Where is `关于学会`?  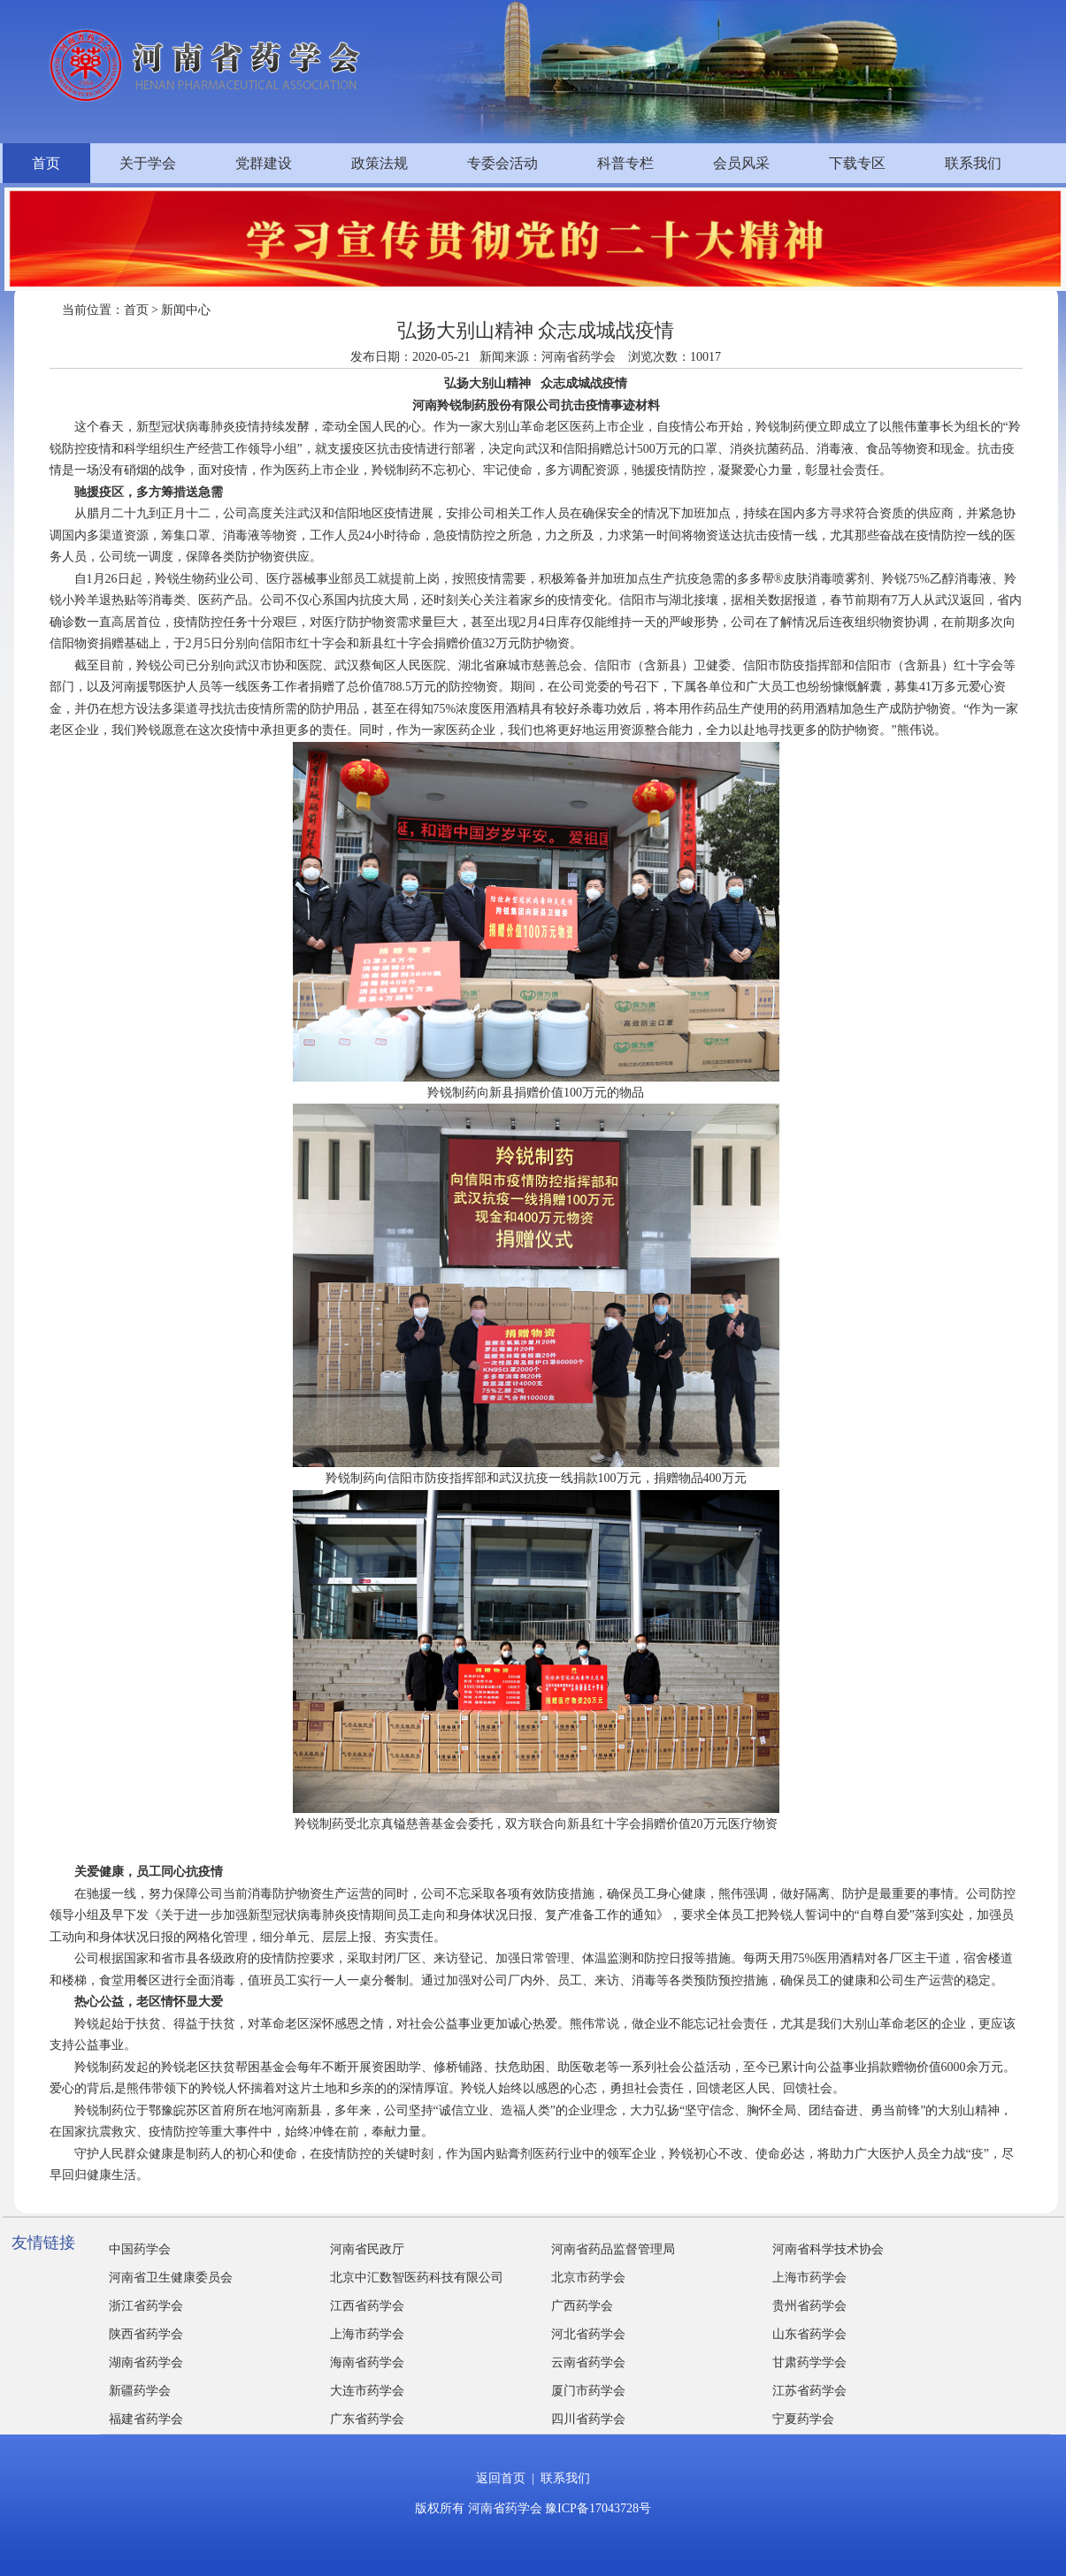
关于学会 is located at coordinates (147, 163).